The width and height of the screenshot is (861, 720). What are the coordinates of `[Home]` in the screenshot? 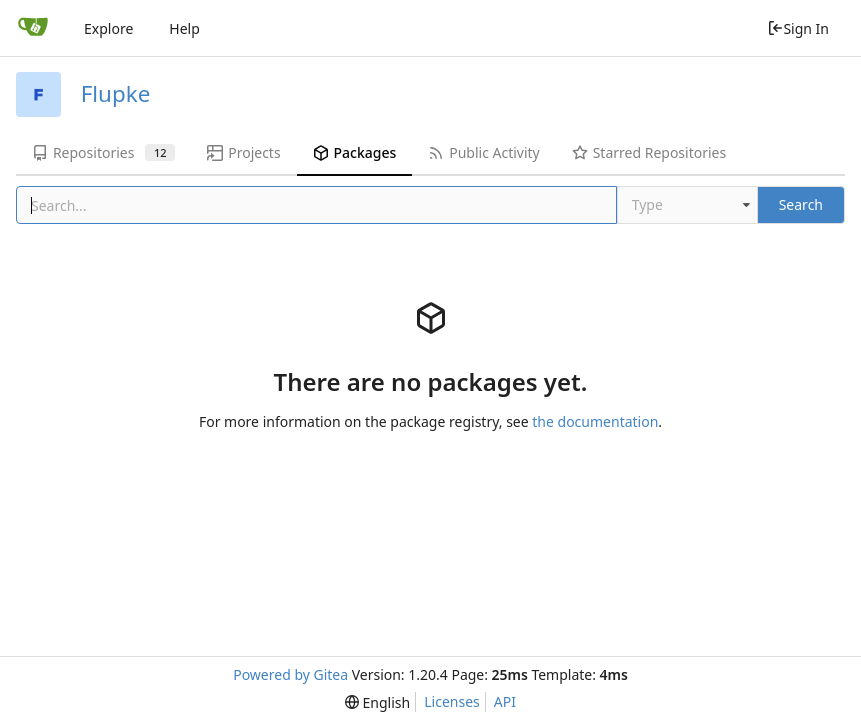 It's located at (33, 28).